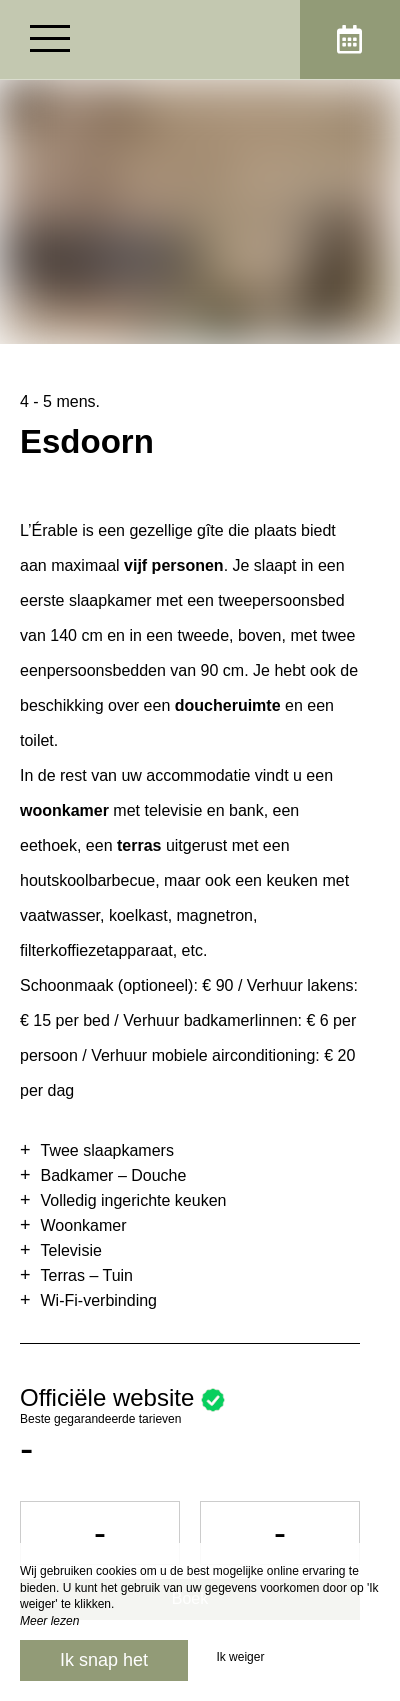 The height and width of the screenshot is (1701, 400). What do you see at coordinates (200, 1022) in the screenshot?
I see `[region]` at bounding box center [200, 1022].